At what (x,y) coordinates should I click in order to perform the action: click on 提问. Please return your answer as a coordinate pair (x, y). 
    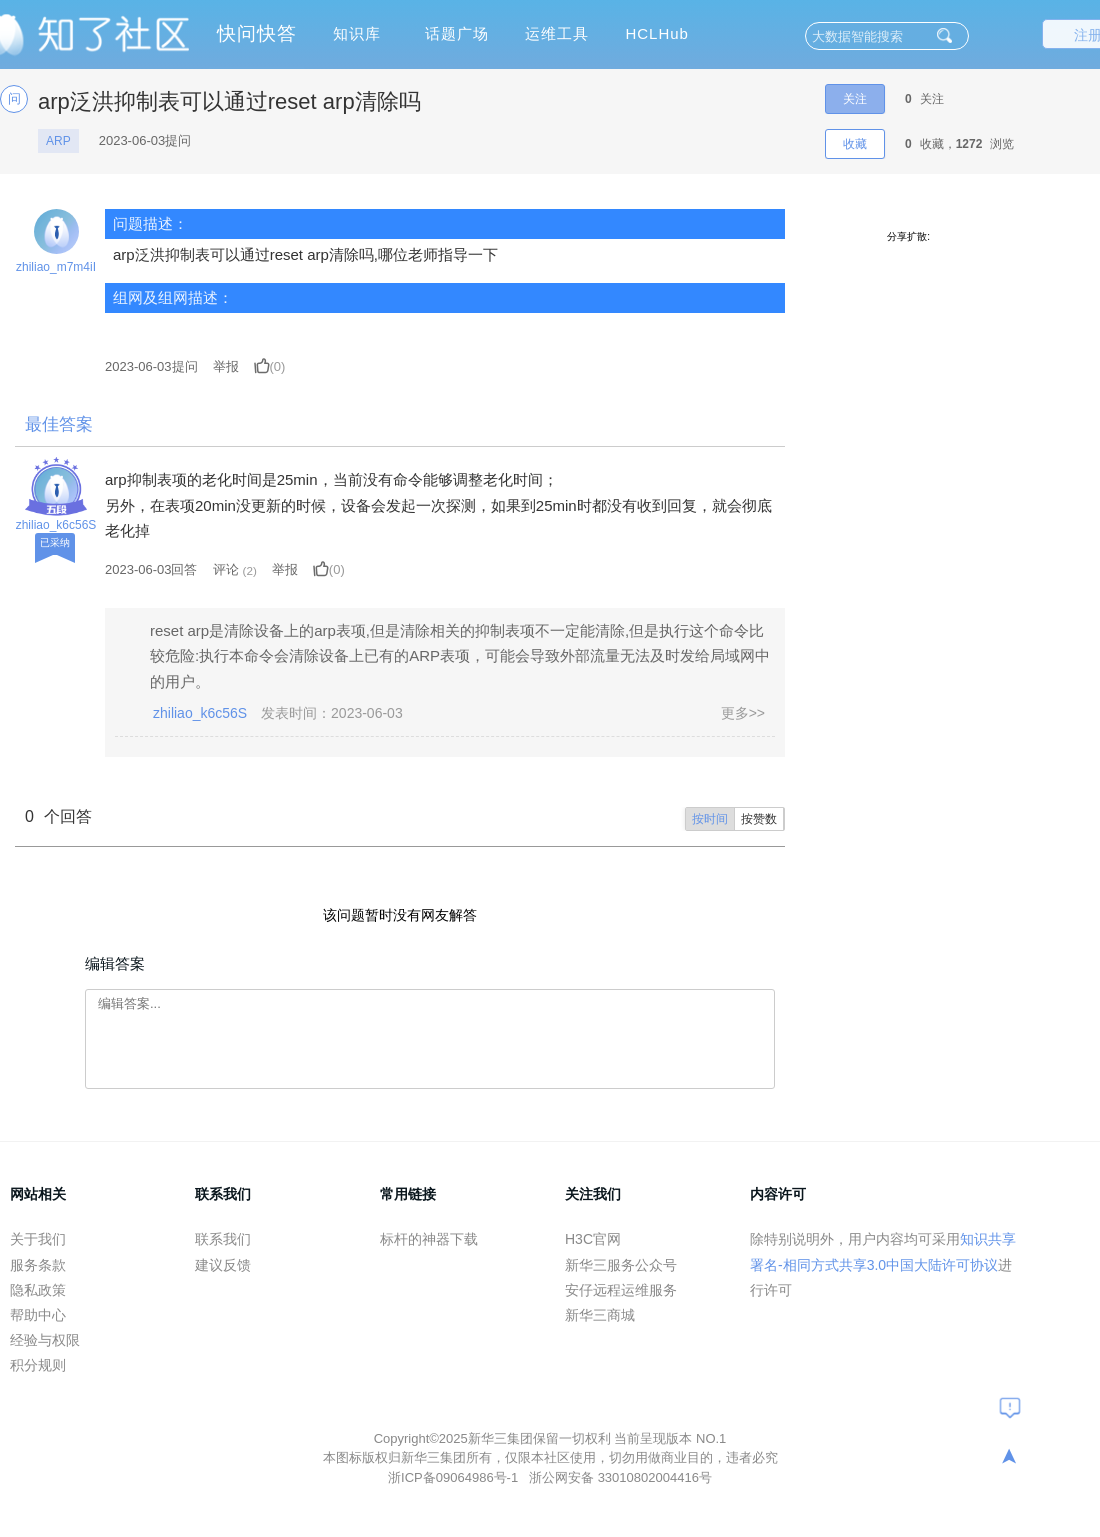
    Looking at the image, I should click on (151, 366).